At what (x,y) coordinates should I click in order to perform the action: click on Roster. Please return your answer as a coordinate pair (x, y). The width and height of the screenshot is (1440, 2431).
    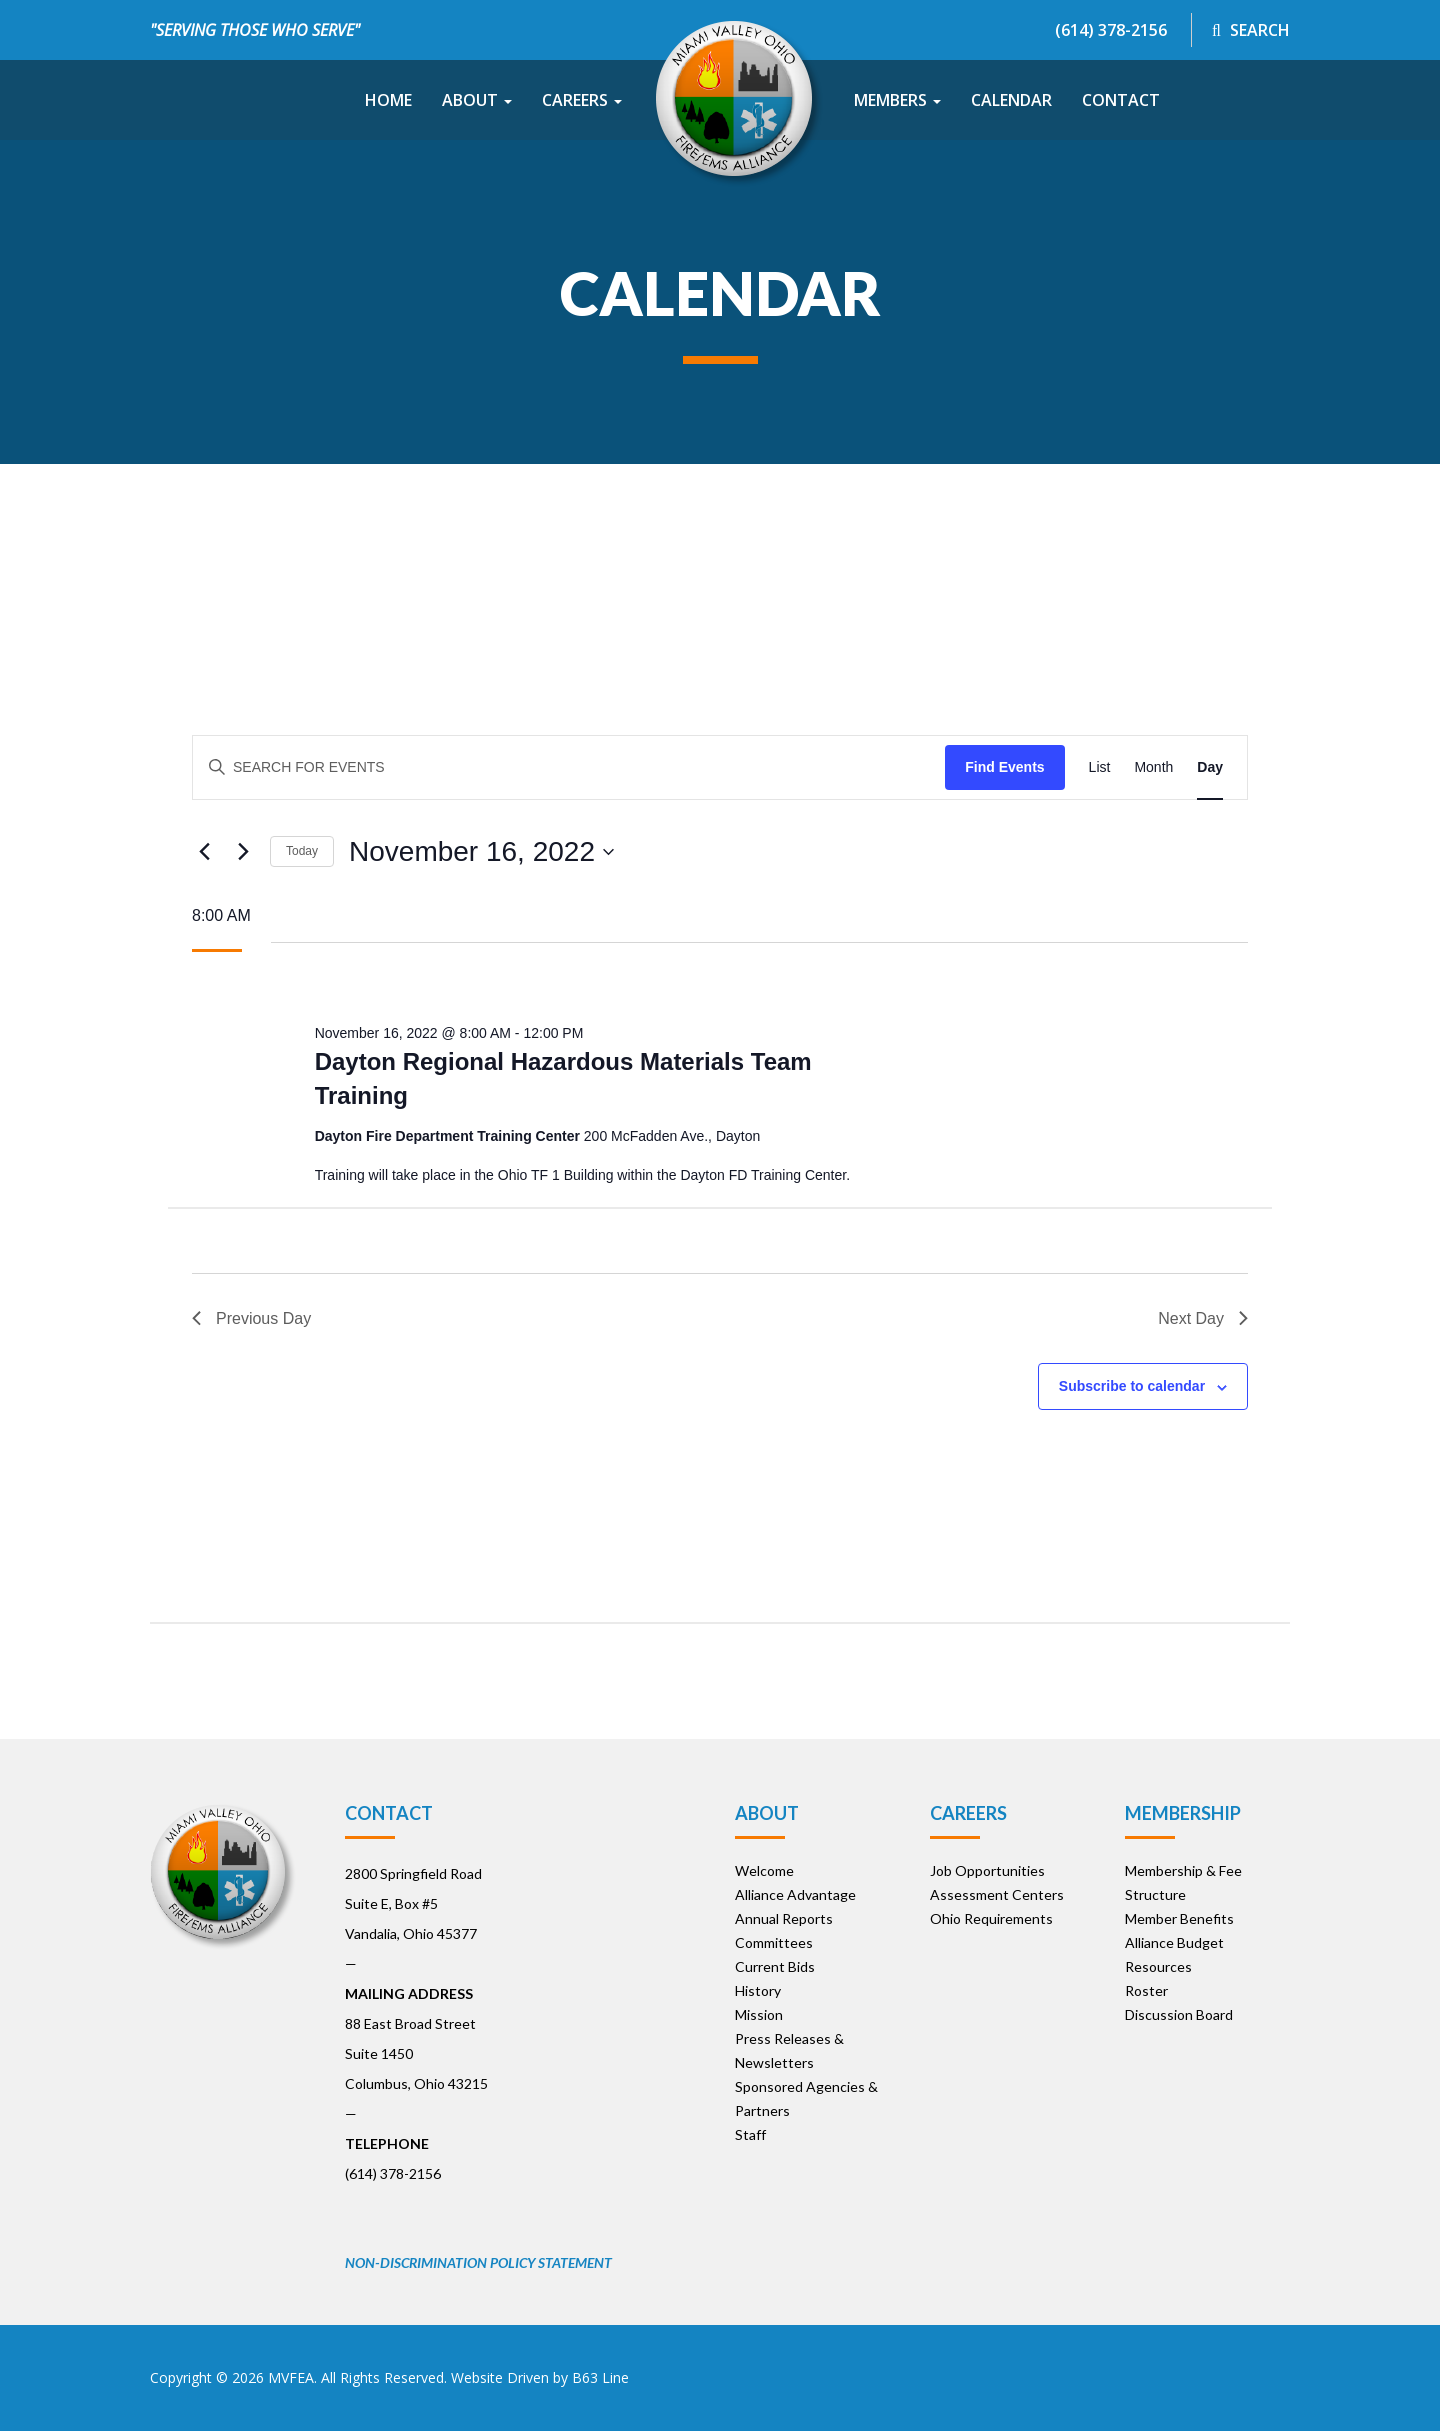
    Looking at the image, I should click on (1146, 1990).